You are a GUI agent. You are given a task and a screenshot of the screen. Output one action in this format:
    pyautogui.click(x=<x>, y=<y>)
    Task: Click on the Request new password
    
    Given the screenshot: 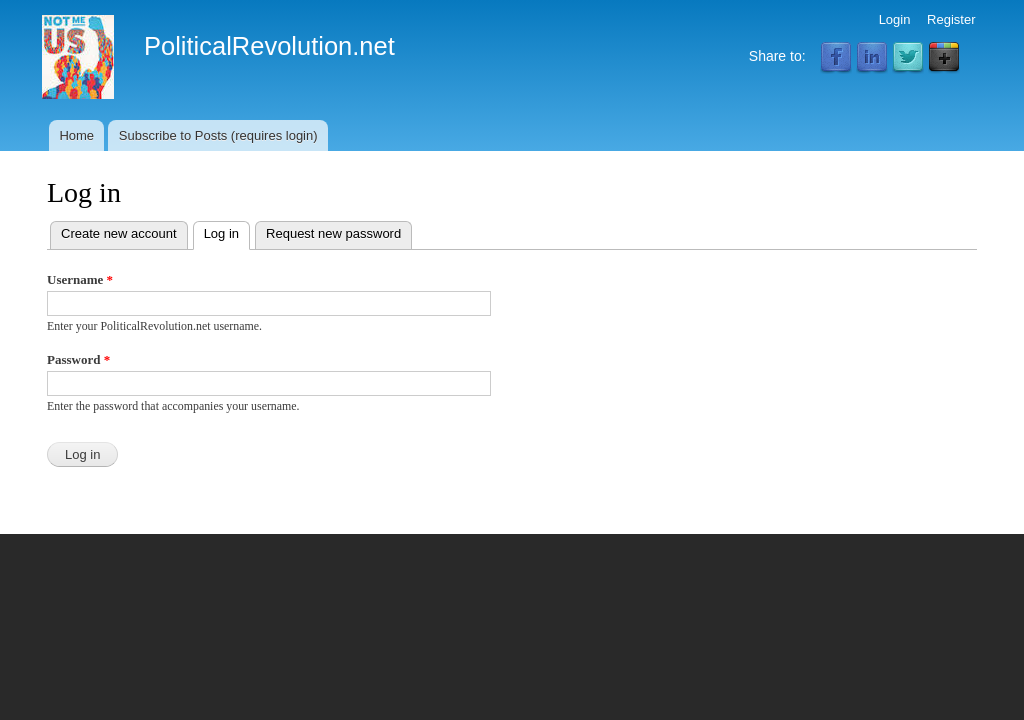 What is the action you would take?
    pyautogui.click(x=333, y=233)
    